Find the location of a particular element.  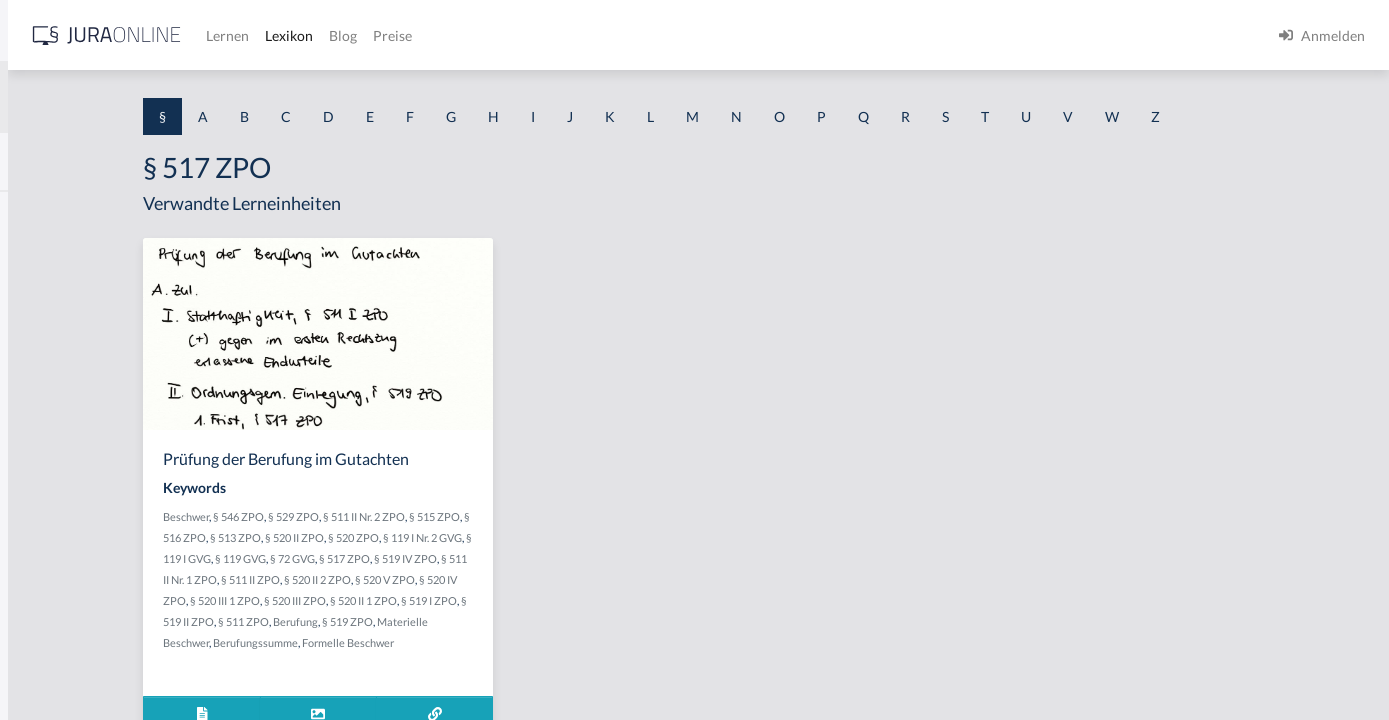

§ 520 II ZPO is located at coordinates (521, 537).